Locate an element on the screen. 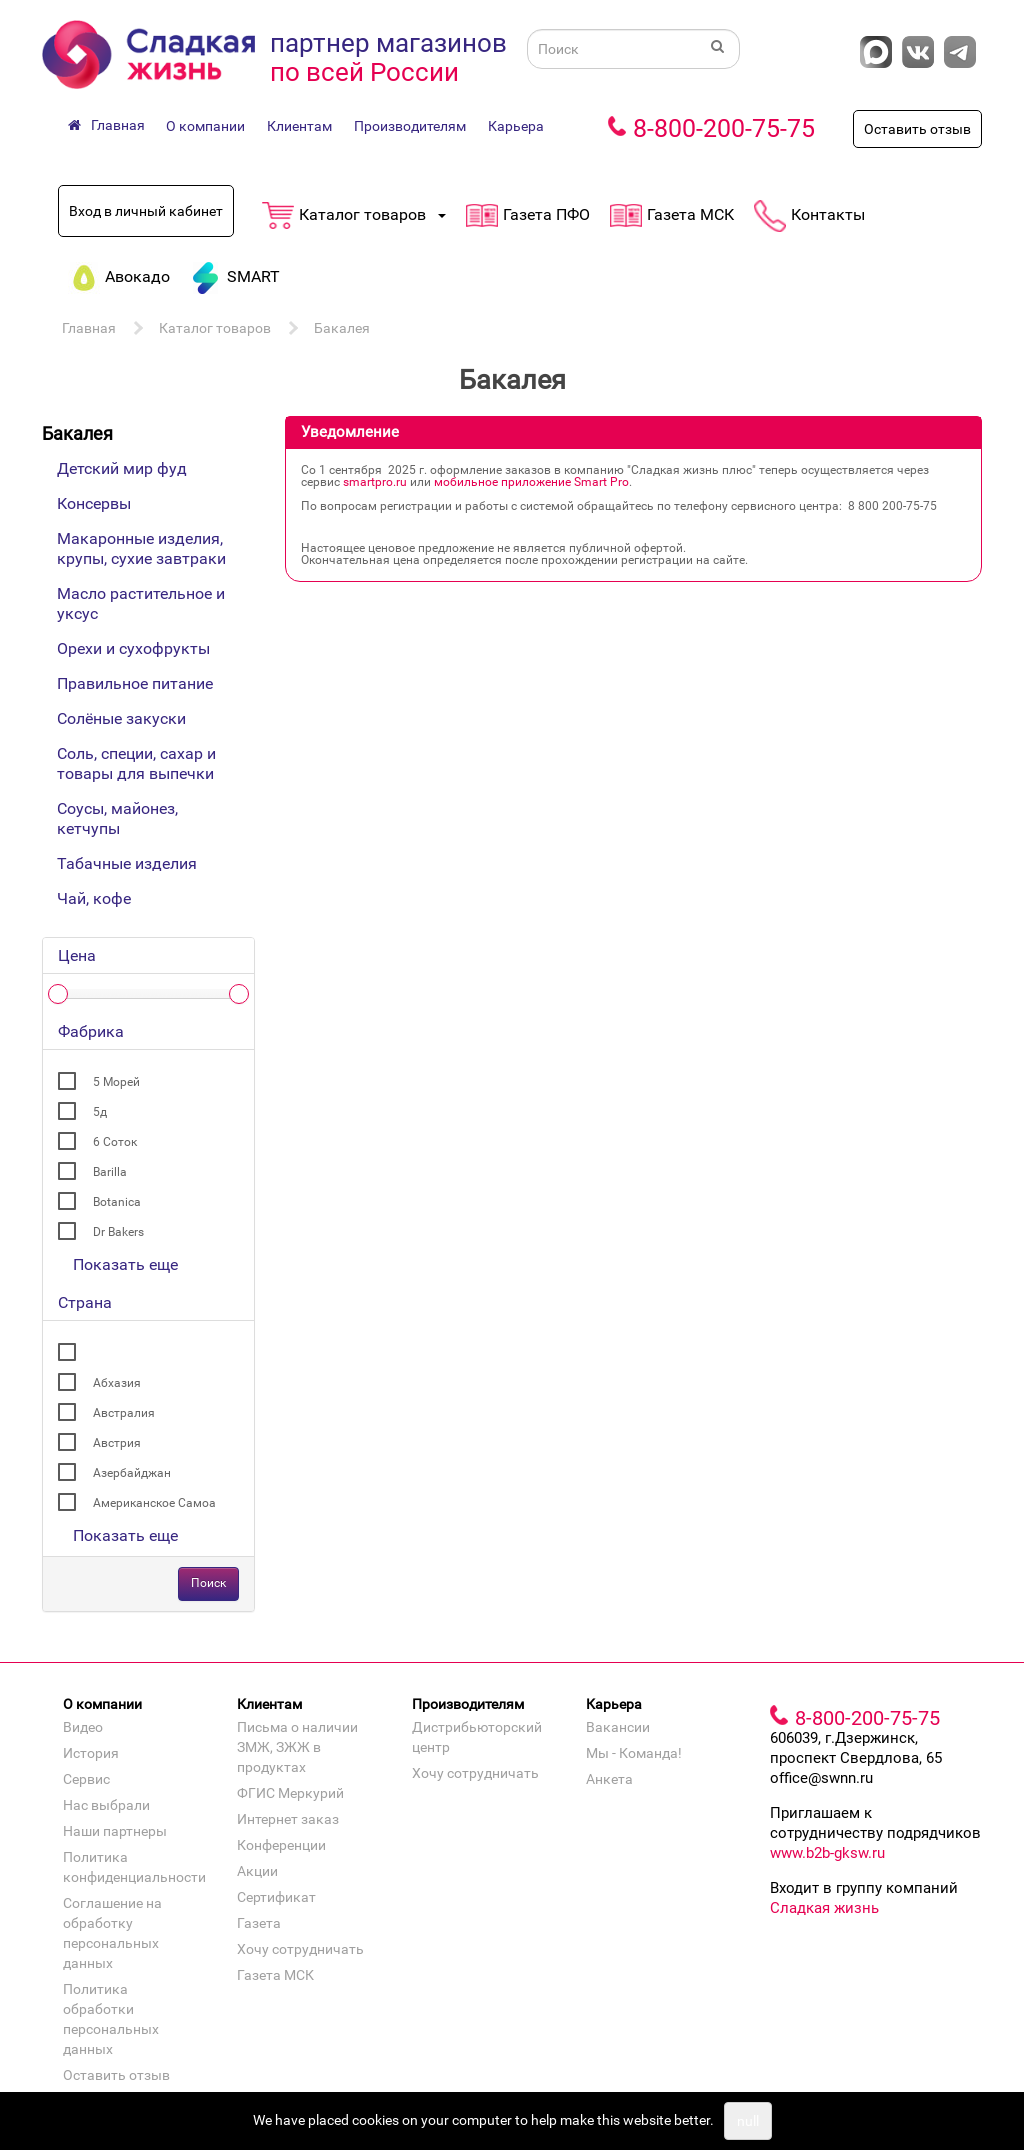  мобильное приложение Smart Pro is located at coordinates (531, 482).